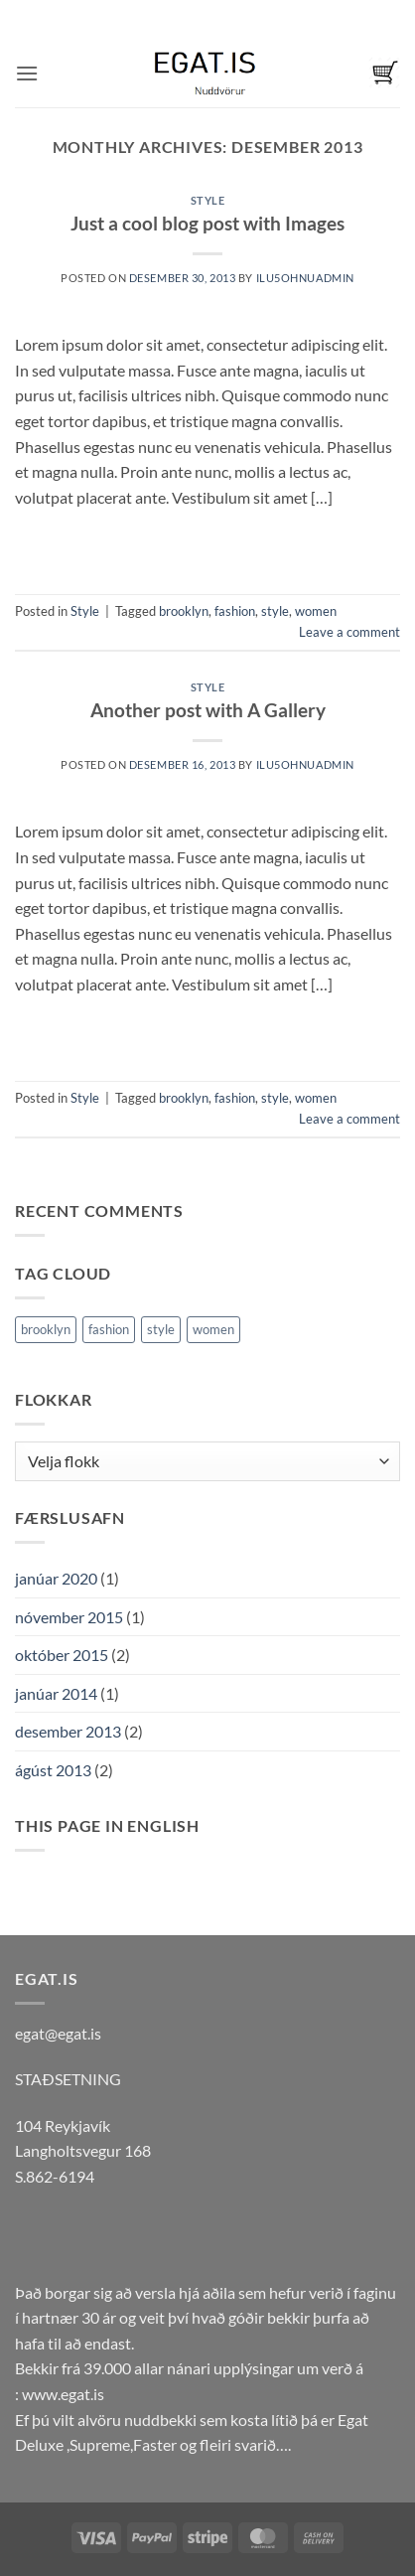 Image resolution: width=415 pixels, height=2576 pixels. Describe the element at coordinates (63, 2393) in the screenshot. I see `www.egat.is` at that location.